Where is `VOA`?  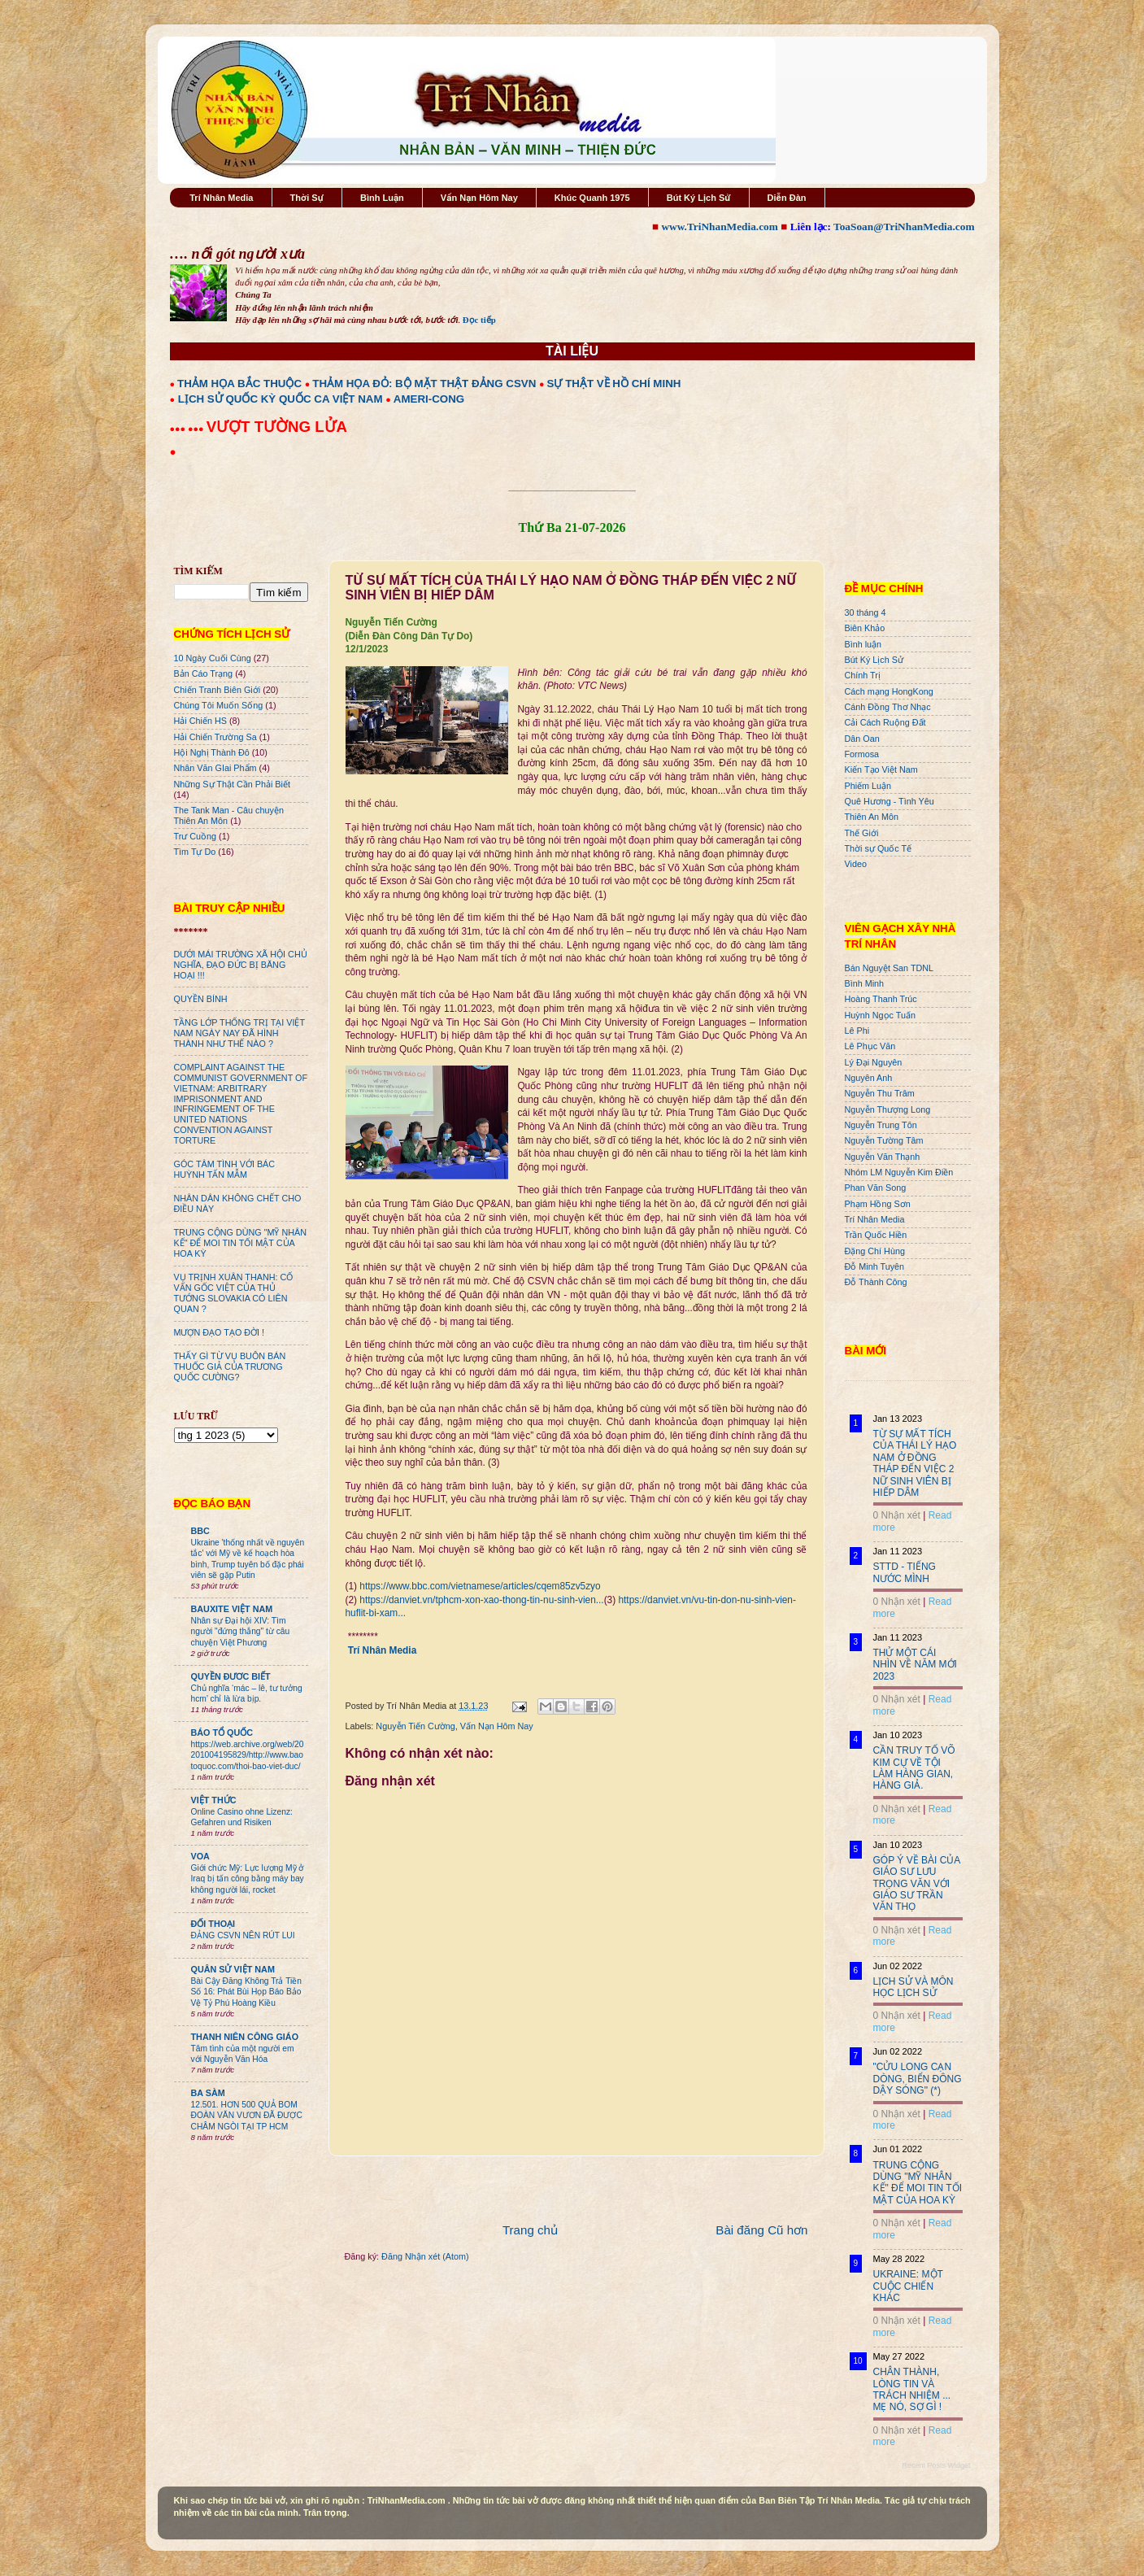
VOA is located at coordinates (200, 1856).